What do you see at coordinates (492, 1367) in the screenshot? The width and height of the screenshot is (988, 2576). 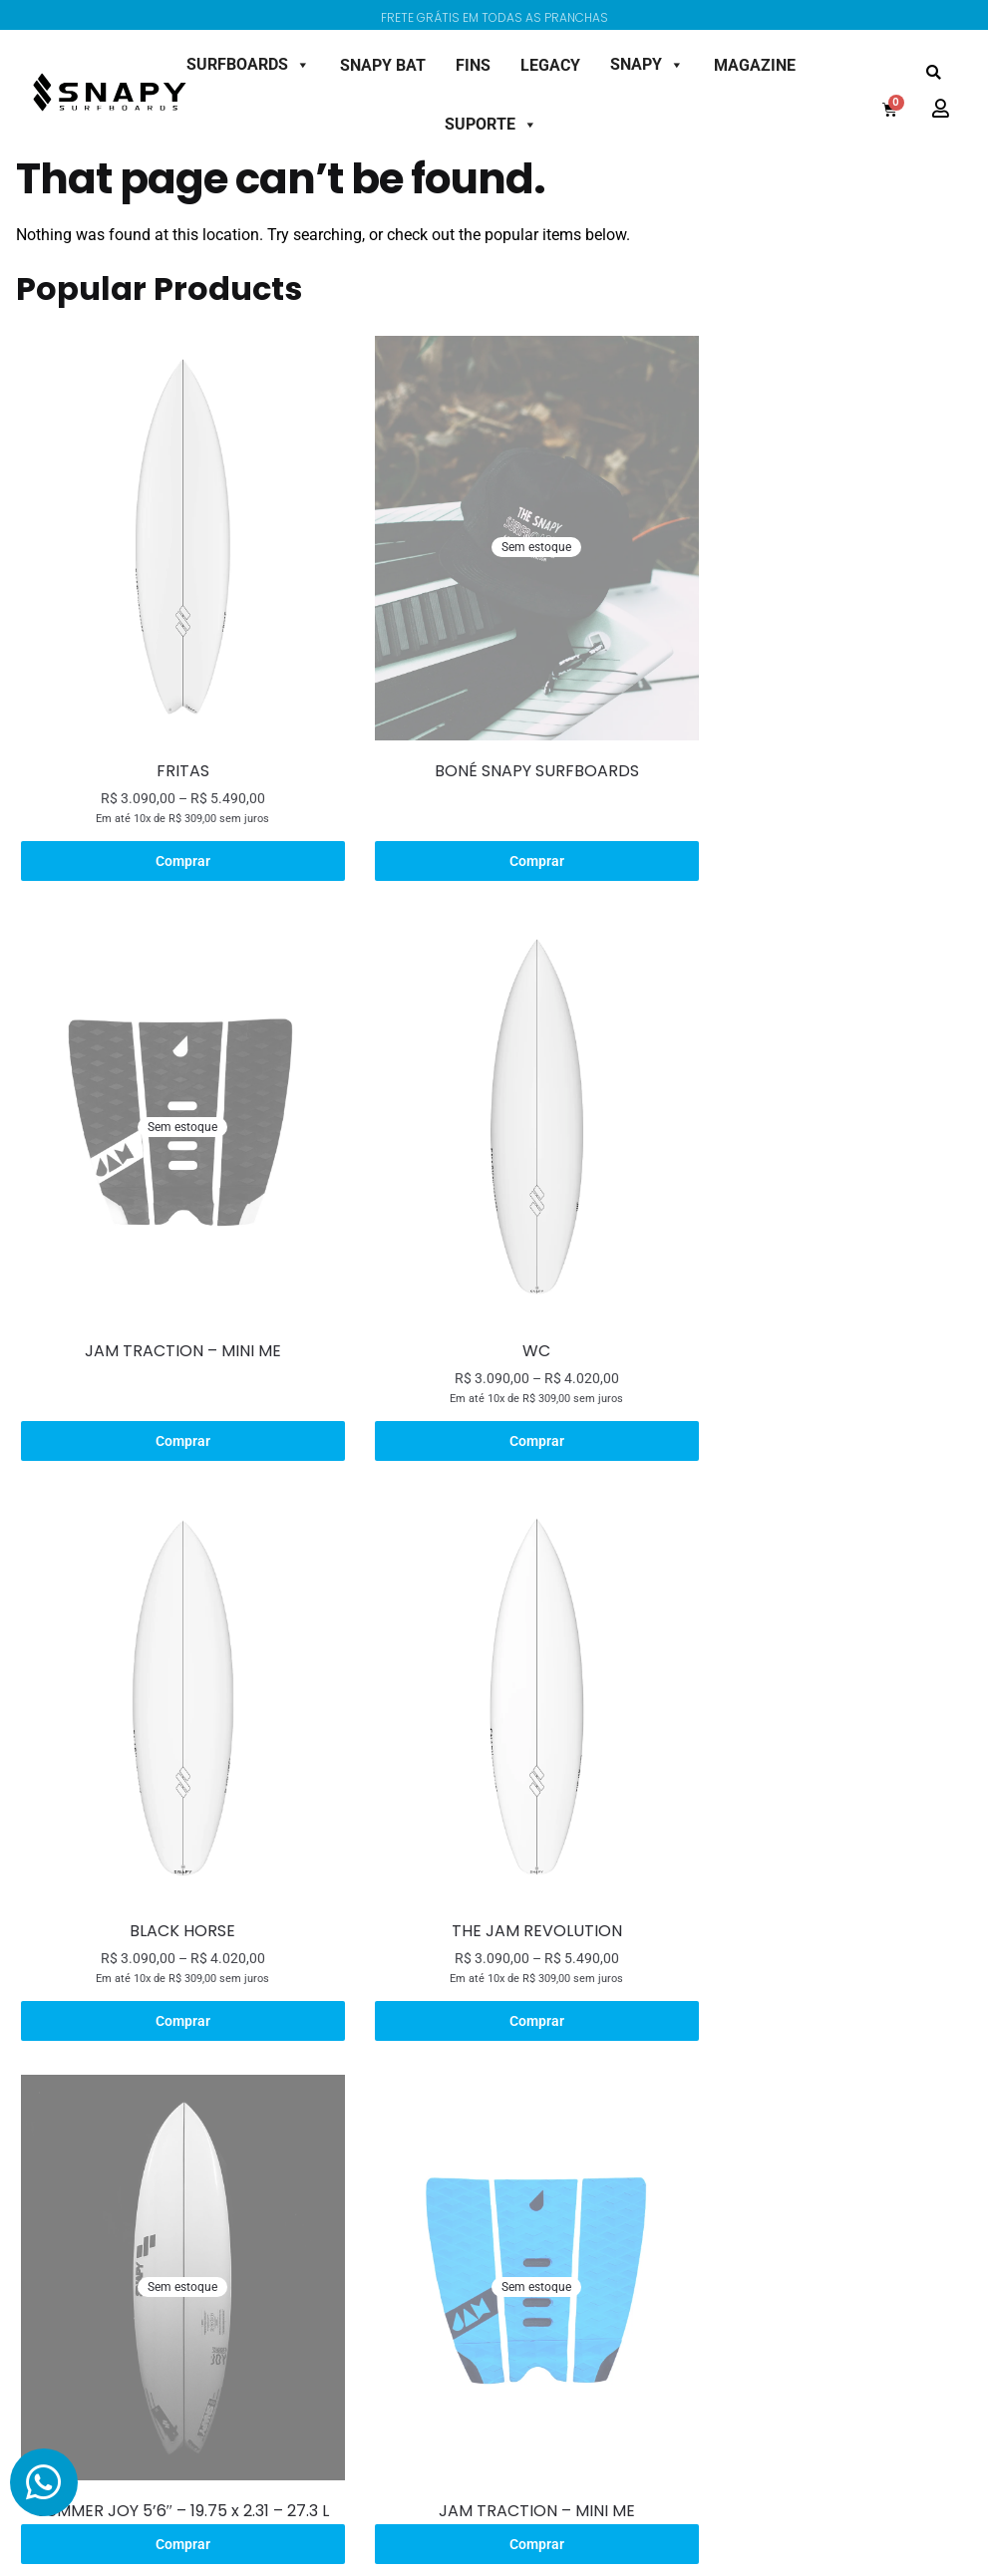 I see `Comprar [Selecione as opções para “BLACK HORSE”]` at bounding box center [492, 1367].